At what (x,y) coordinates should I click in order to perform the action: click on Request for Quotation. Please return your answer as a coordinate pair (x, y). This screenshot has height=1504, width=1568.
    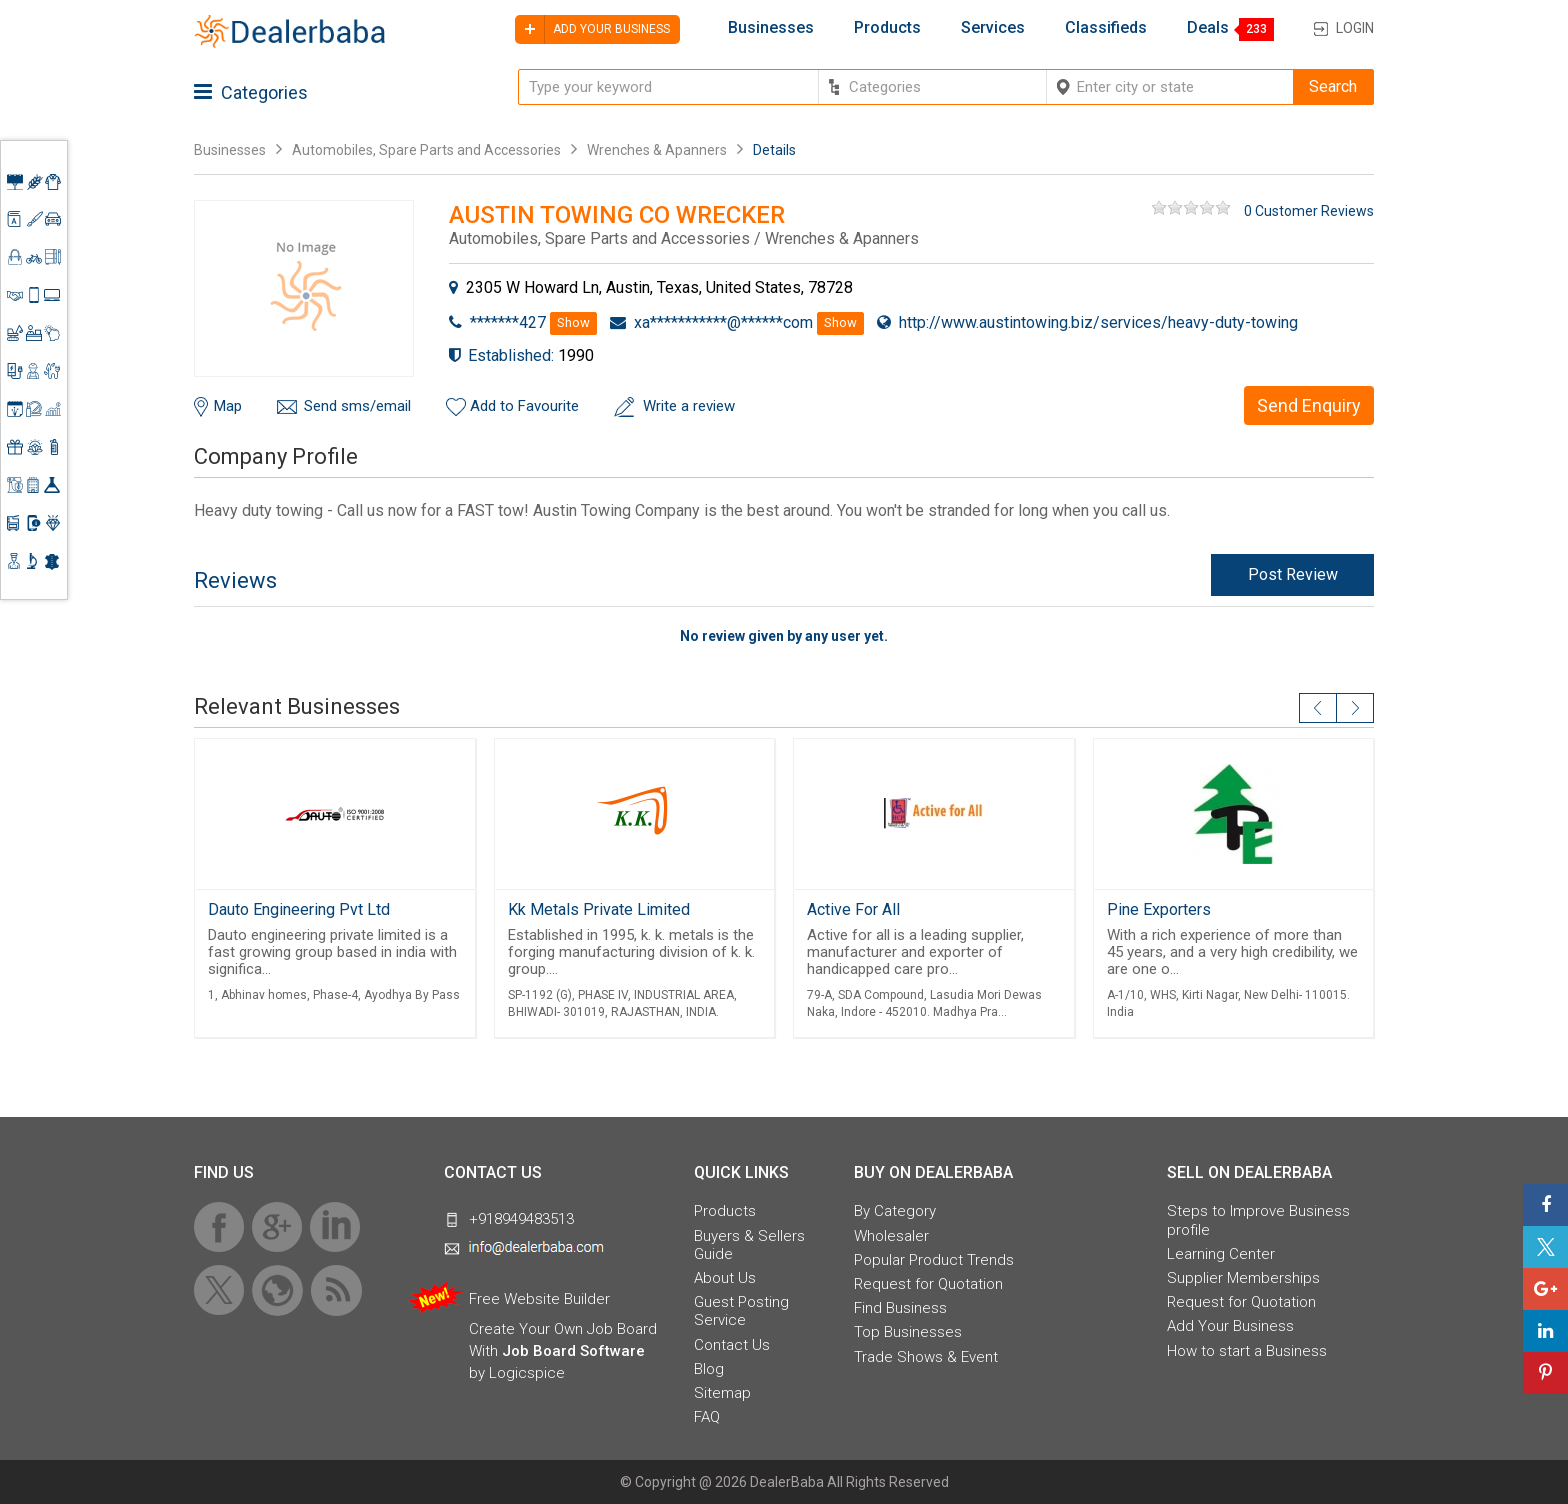
    Looking at the image, I should click on (928, 1284).